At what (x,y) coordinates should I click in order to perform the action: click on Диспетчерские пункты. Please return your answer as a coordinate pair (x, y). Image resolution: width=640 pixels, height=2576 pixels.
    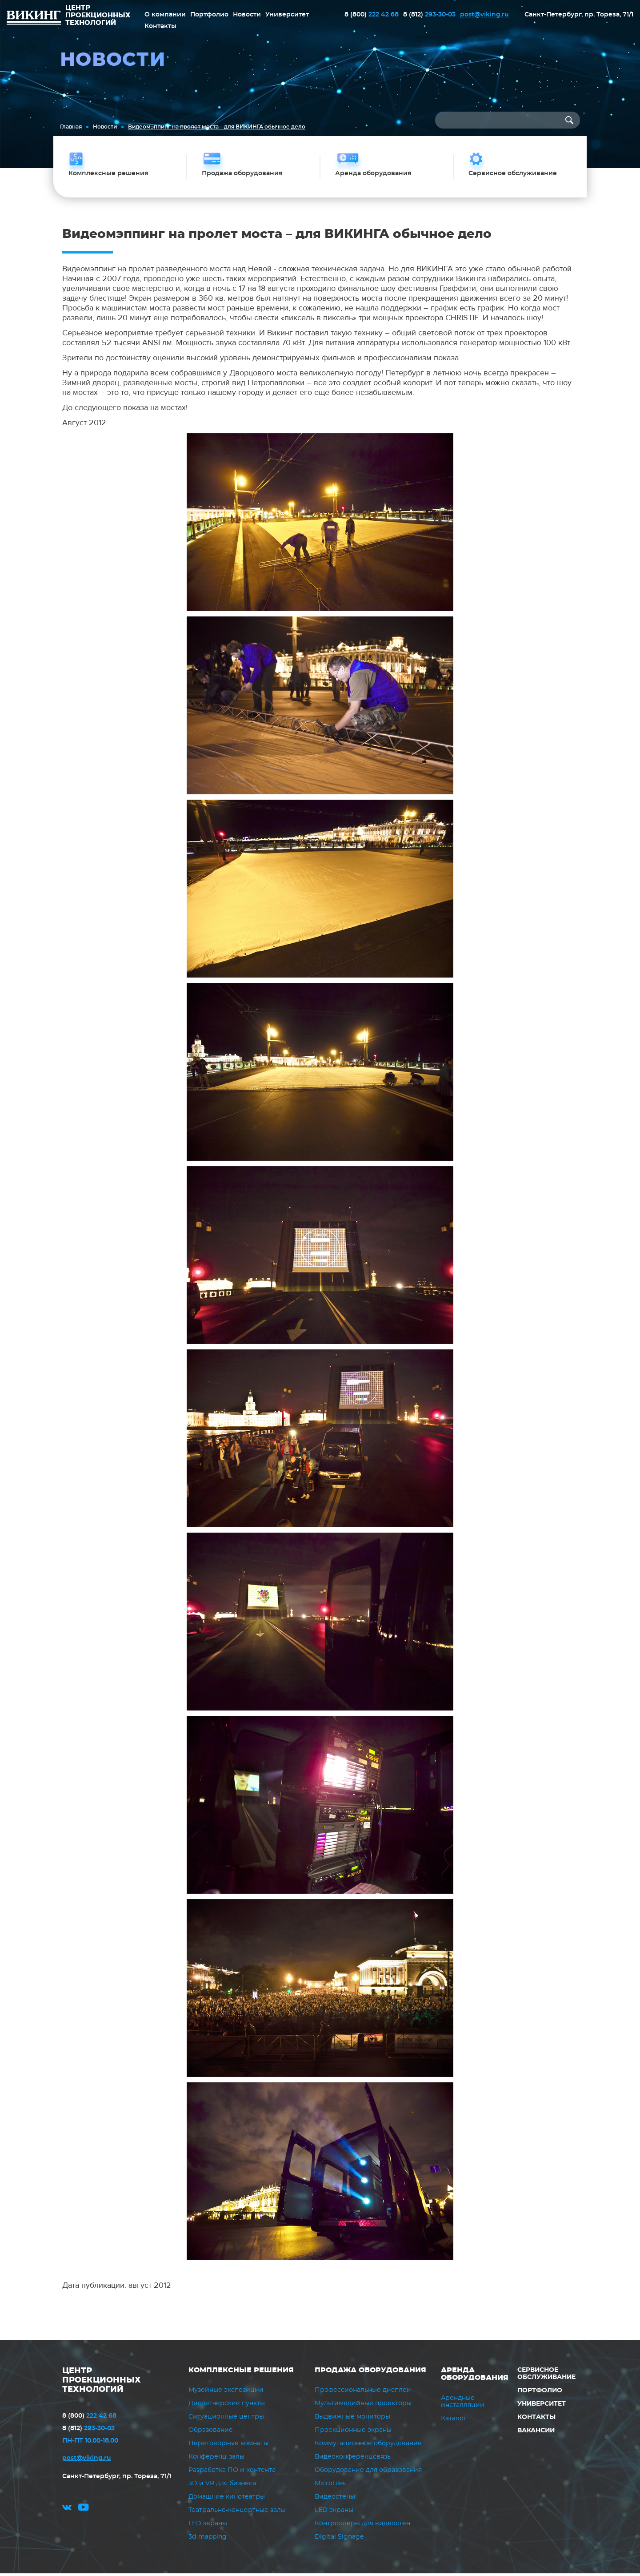
    Looking at the image, I should click on (226, 2406).